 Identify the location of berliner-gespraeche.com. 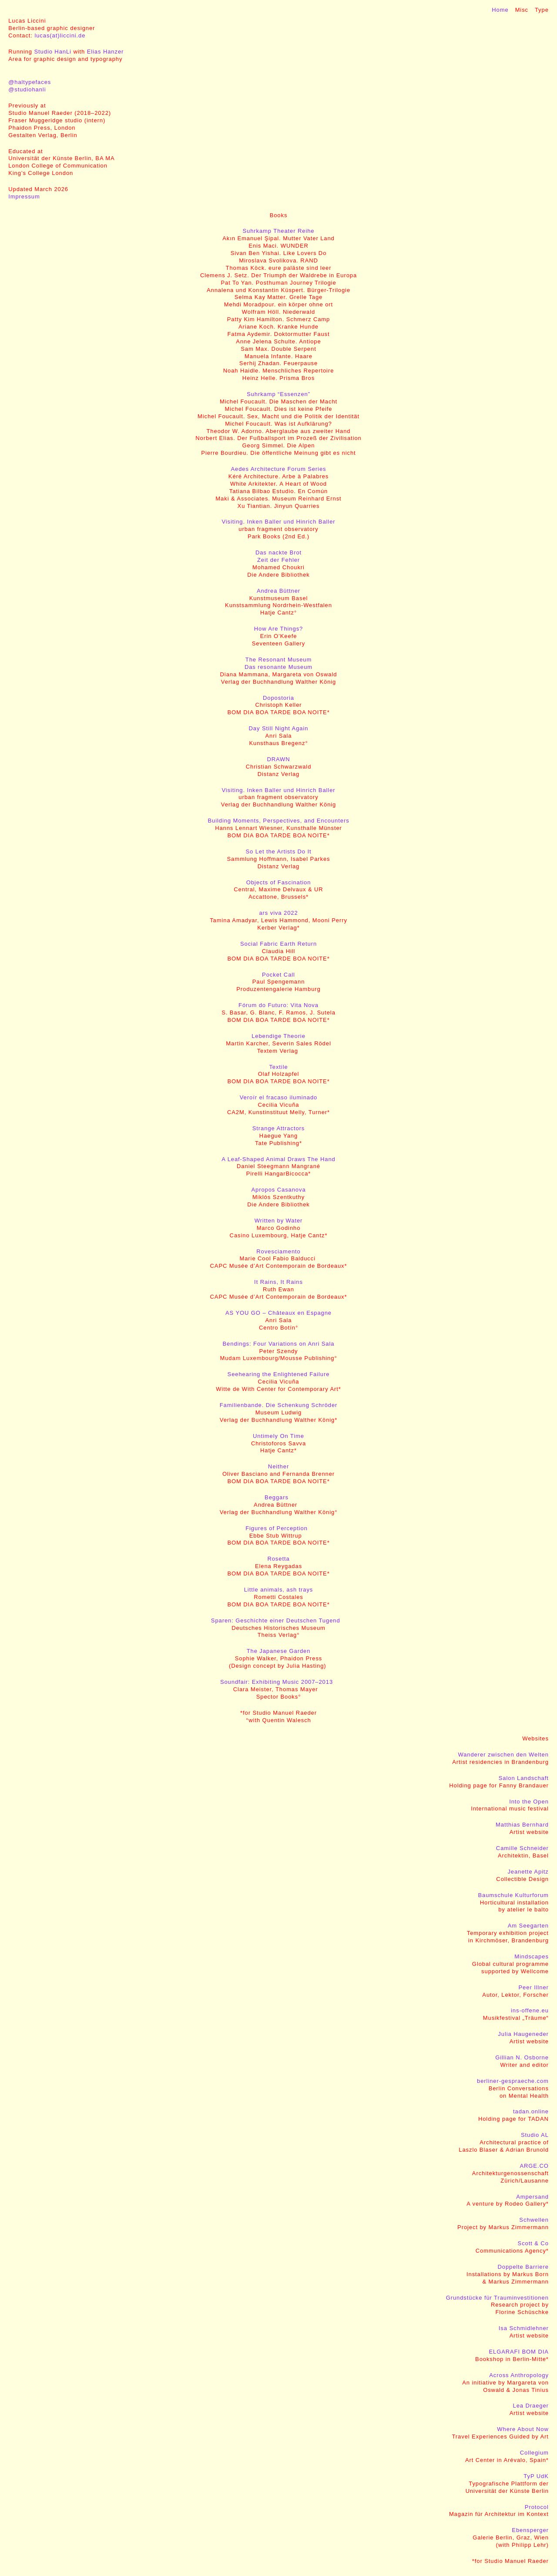
(513, 2081).